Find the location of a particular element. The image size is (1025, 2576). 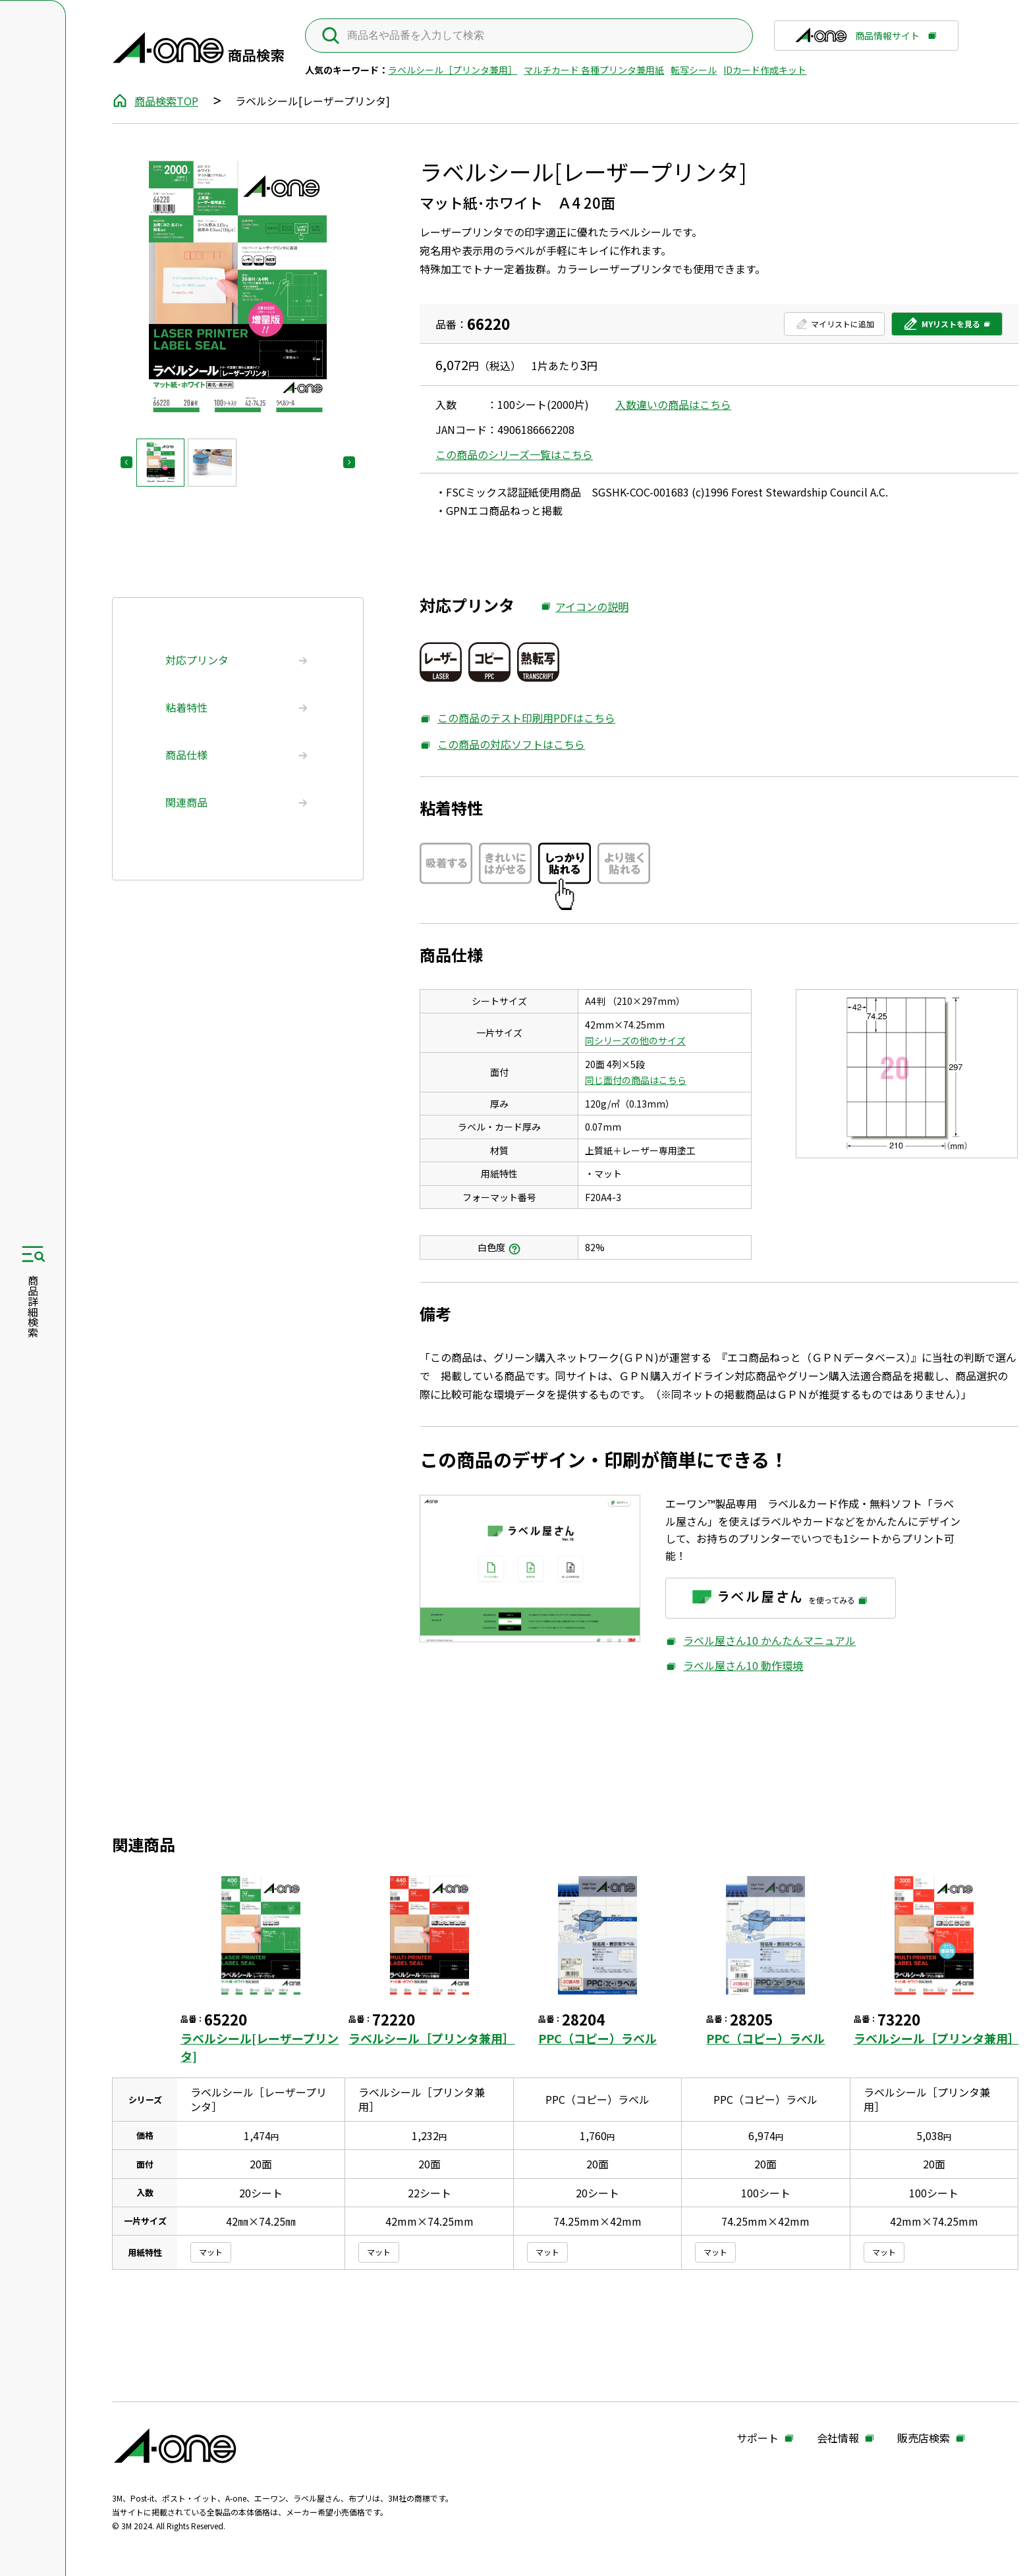

ラベル屋さん10 動作環境 is located at coordinates (734, 1665).